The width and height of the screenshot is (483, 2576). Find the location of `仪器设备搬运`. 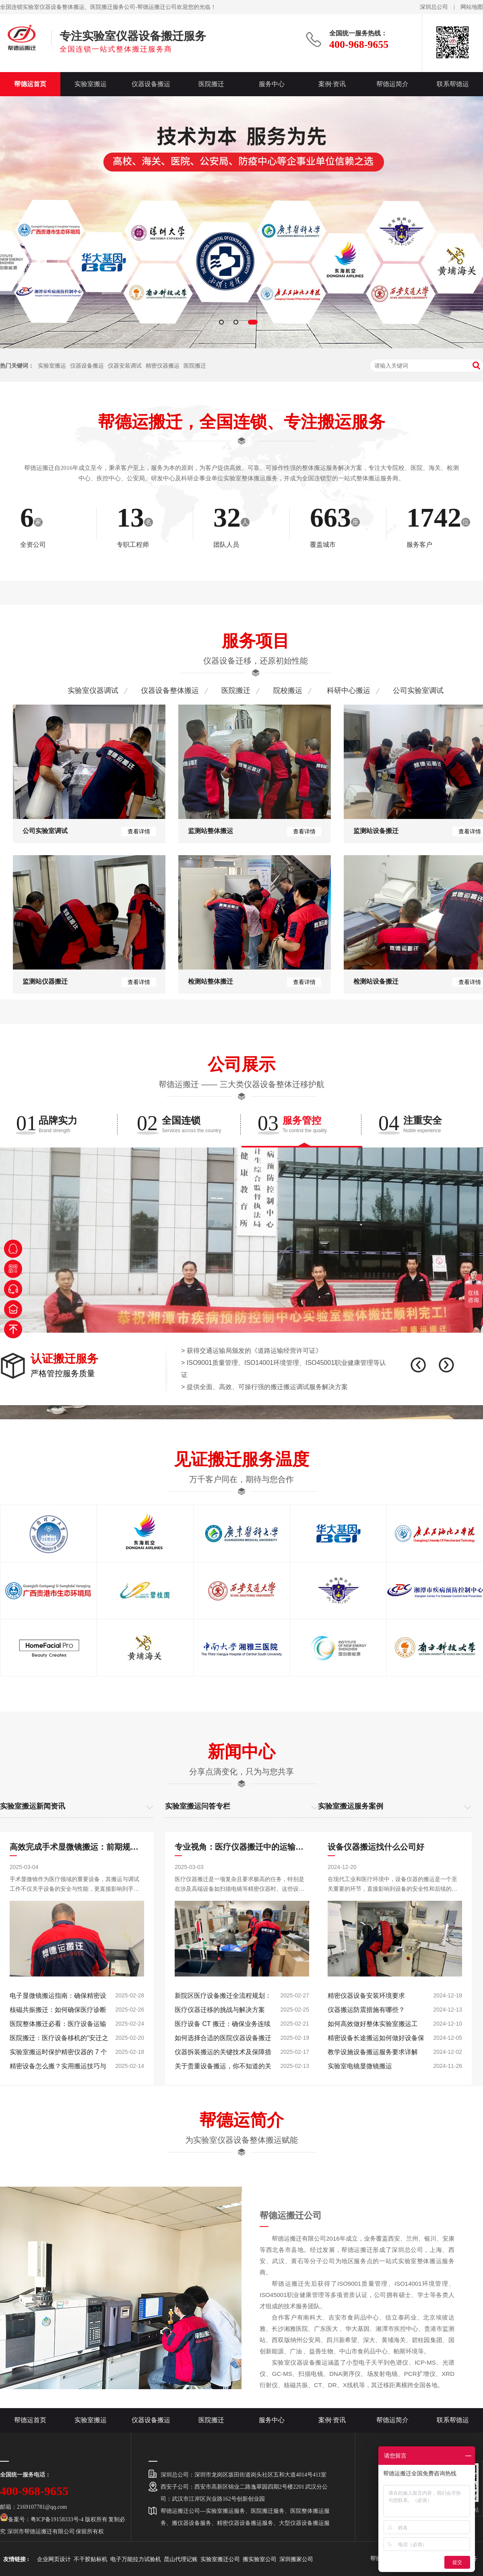

仪器设备搬运 is located at coordinates (151, 84).